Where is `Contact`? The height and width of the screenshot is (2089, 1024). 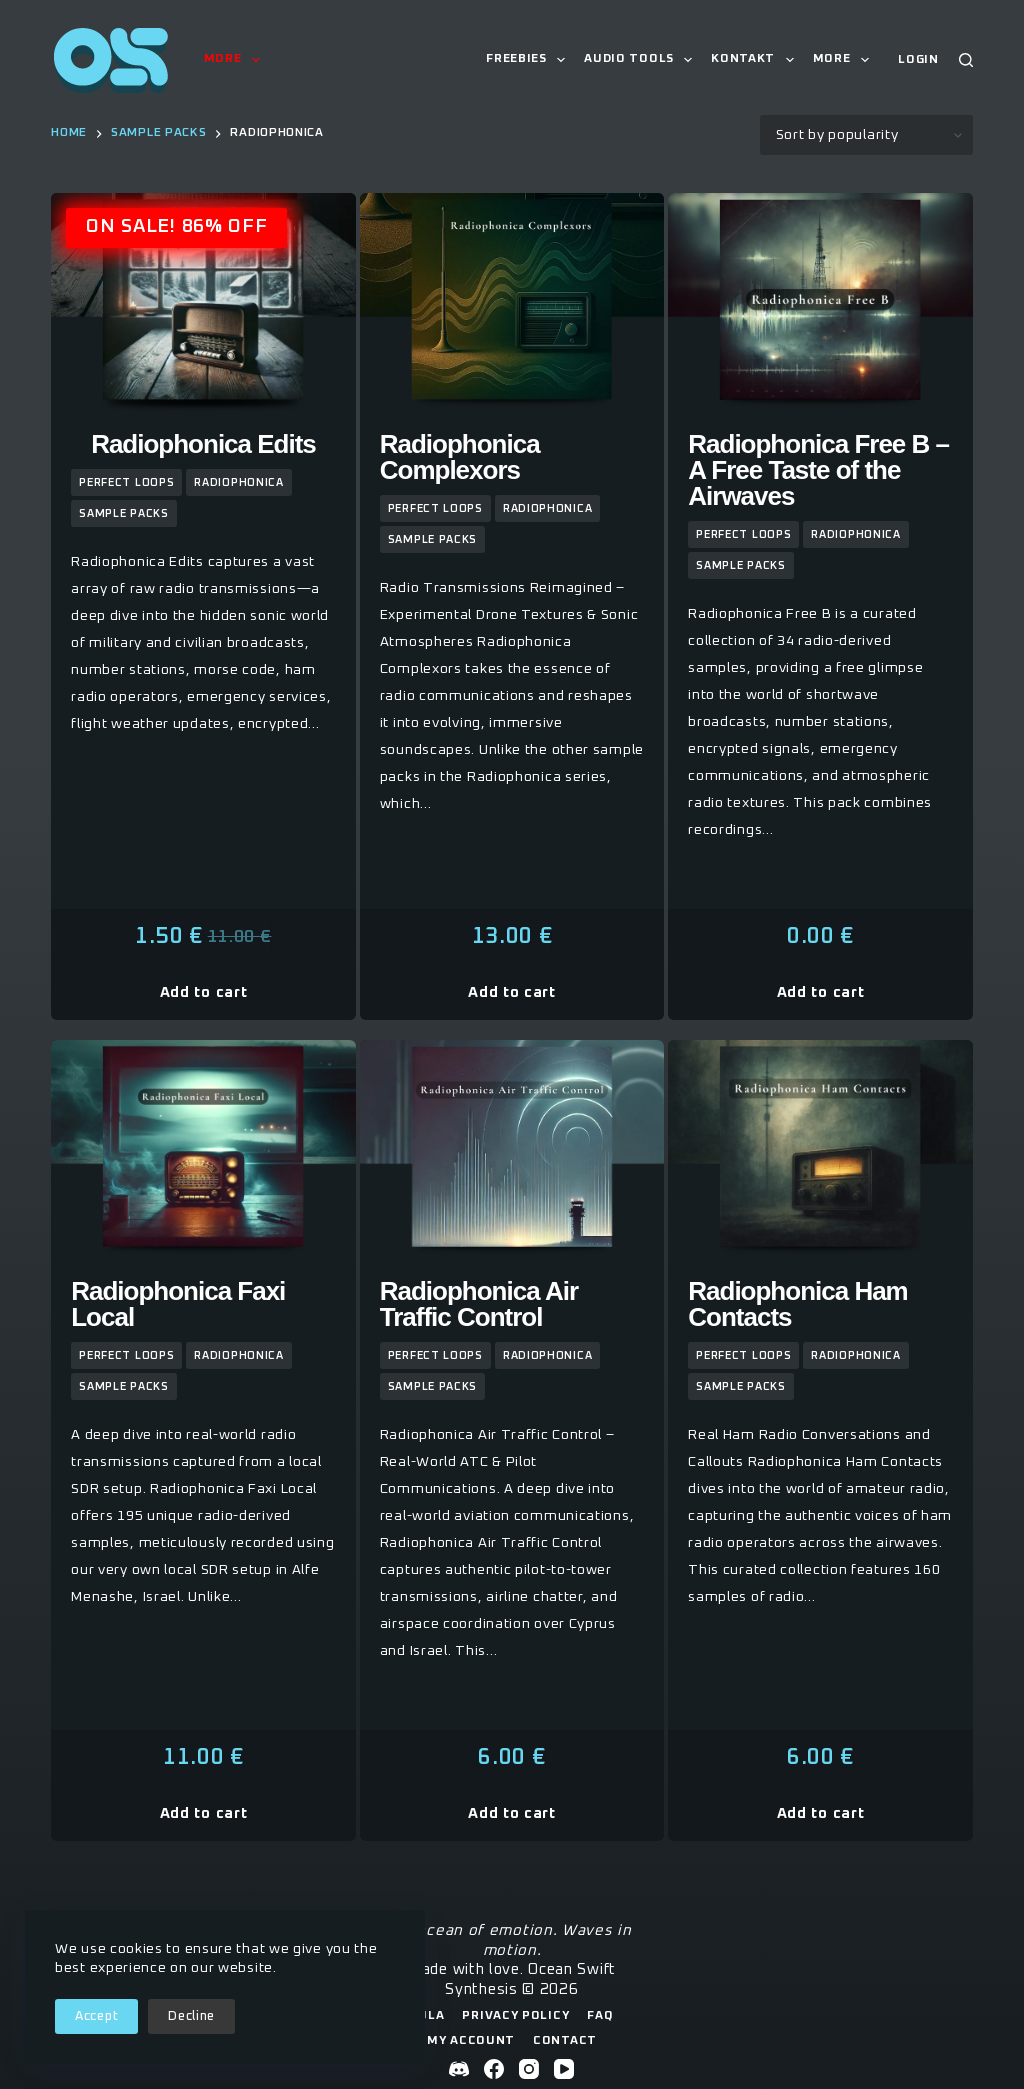
Contact is located at coordinates (565, 2041).